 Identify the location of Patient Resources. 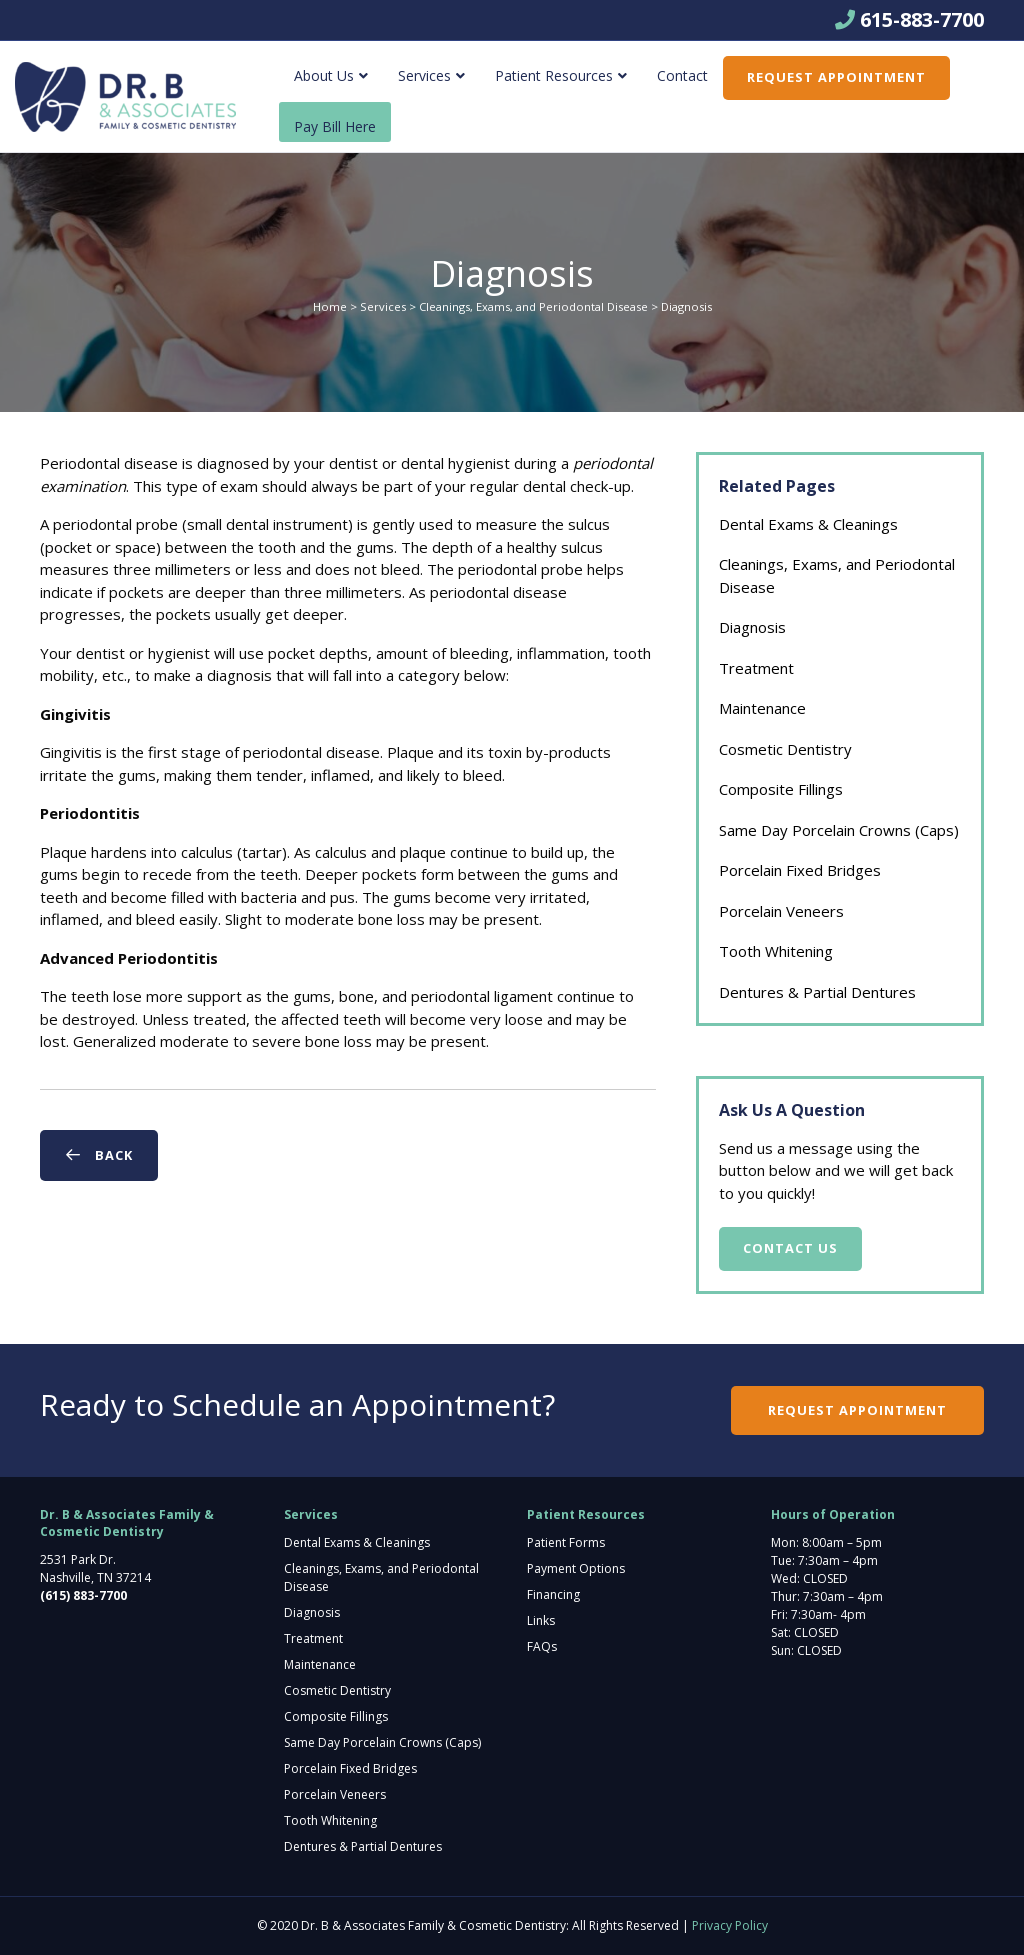
(554, 75).